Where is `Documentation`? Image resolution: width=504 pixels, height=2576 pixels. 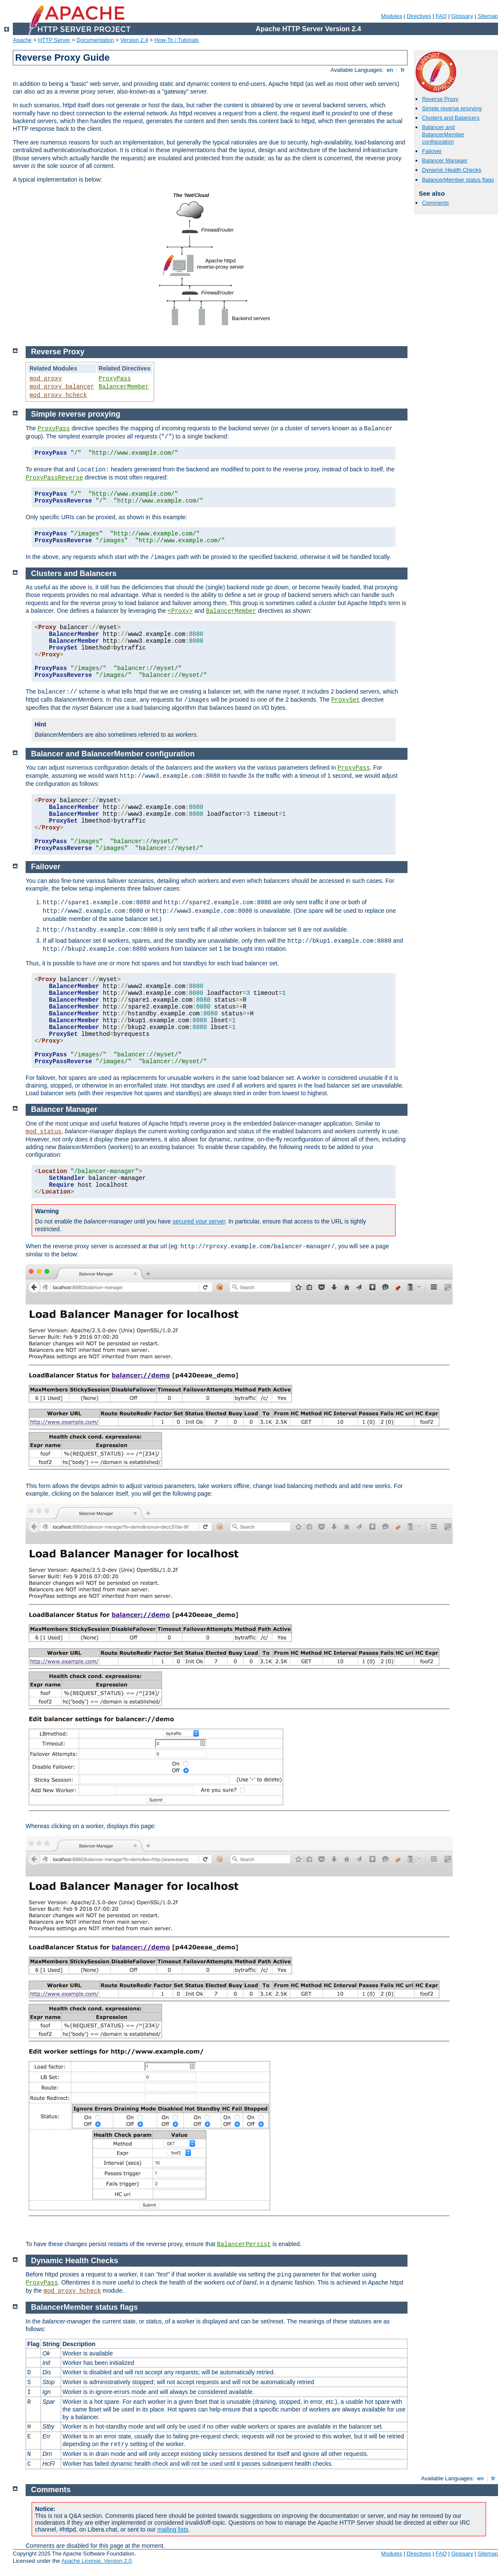
Documentation is located at coordinates (95, 40).